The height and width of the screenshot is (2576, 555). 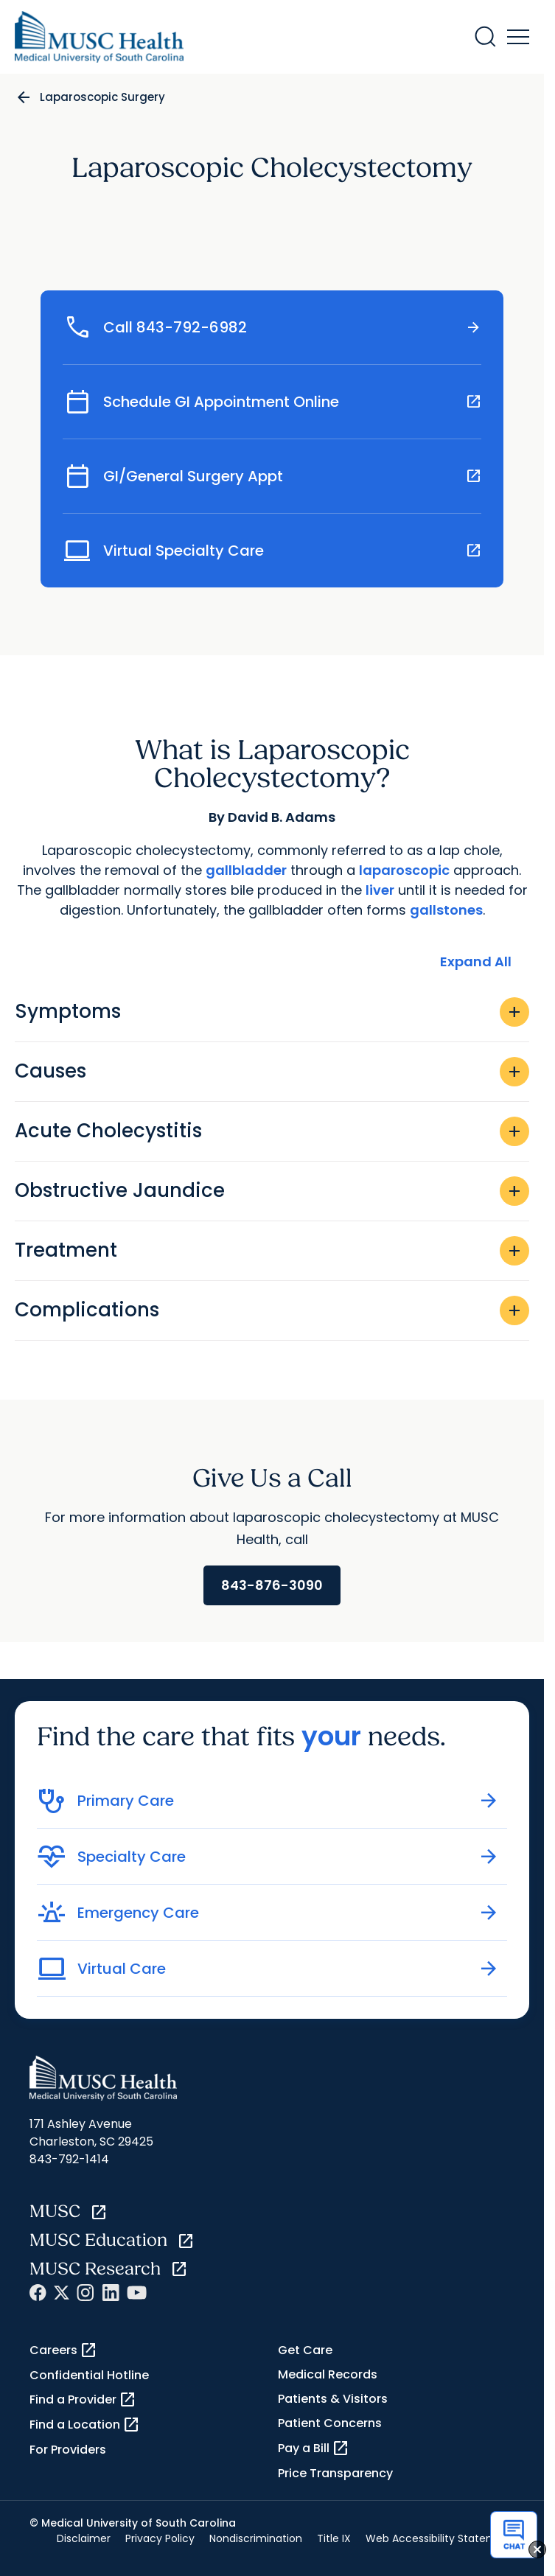 What do you see at coordinates (272, 1012) in the screenshot?
I see `Symptoms` at bounding box center [272, 1012].